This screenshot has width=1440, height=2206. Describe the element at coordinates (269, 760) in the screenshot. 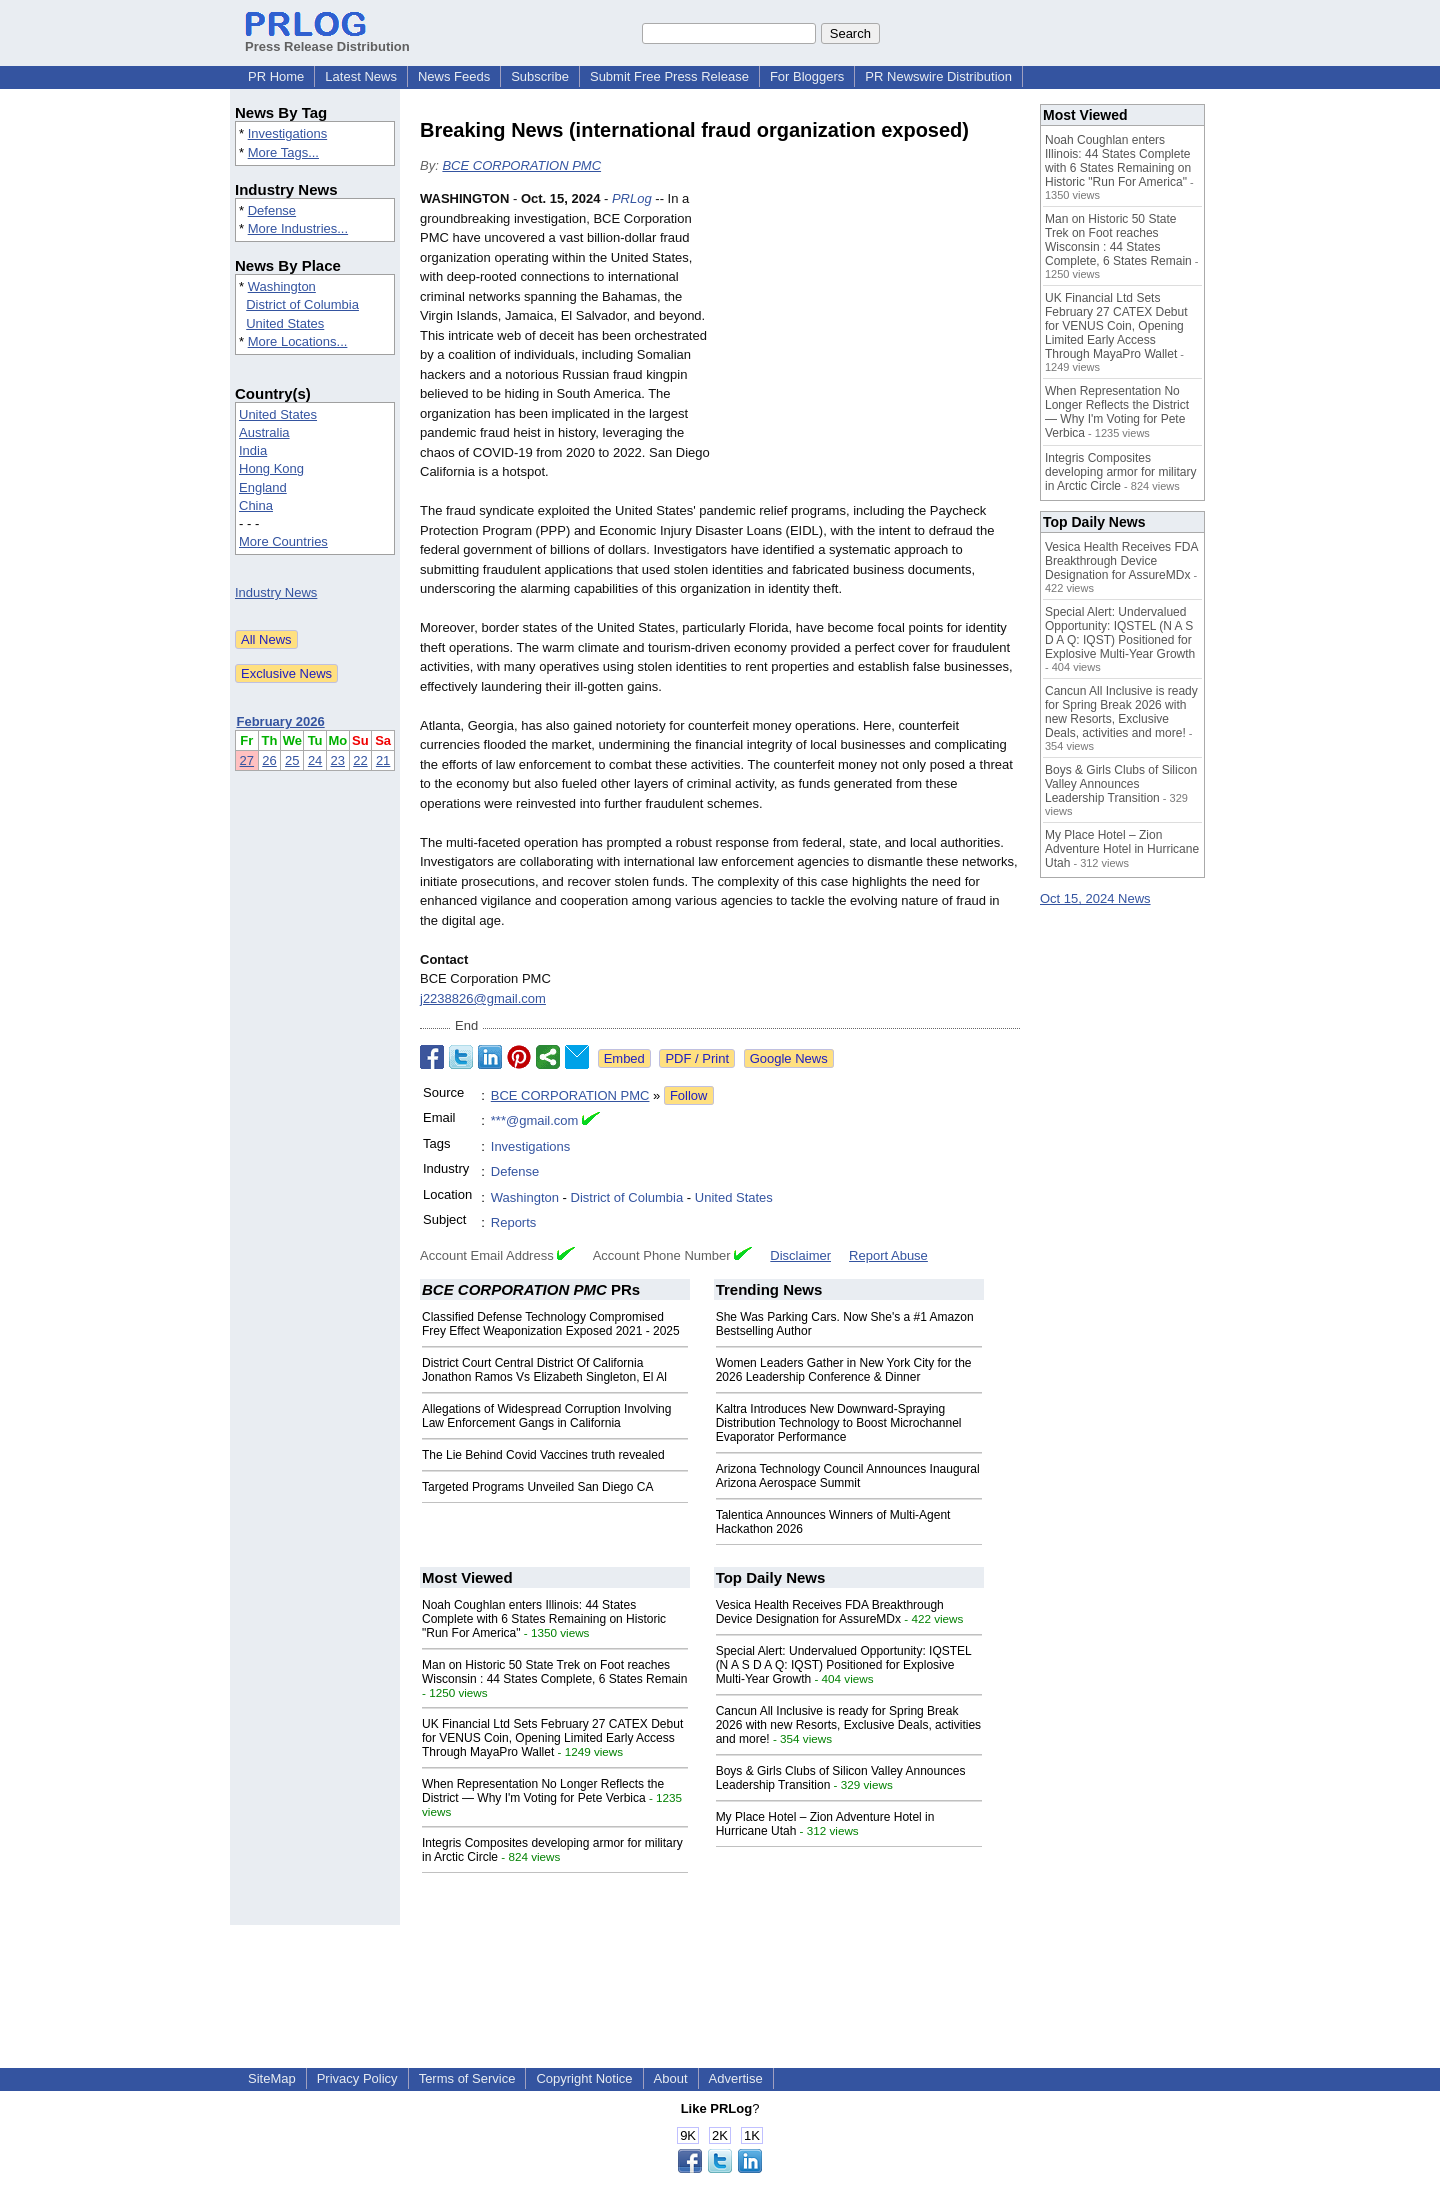

I see `26` at that location.